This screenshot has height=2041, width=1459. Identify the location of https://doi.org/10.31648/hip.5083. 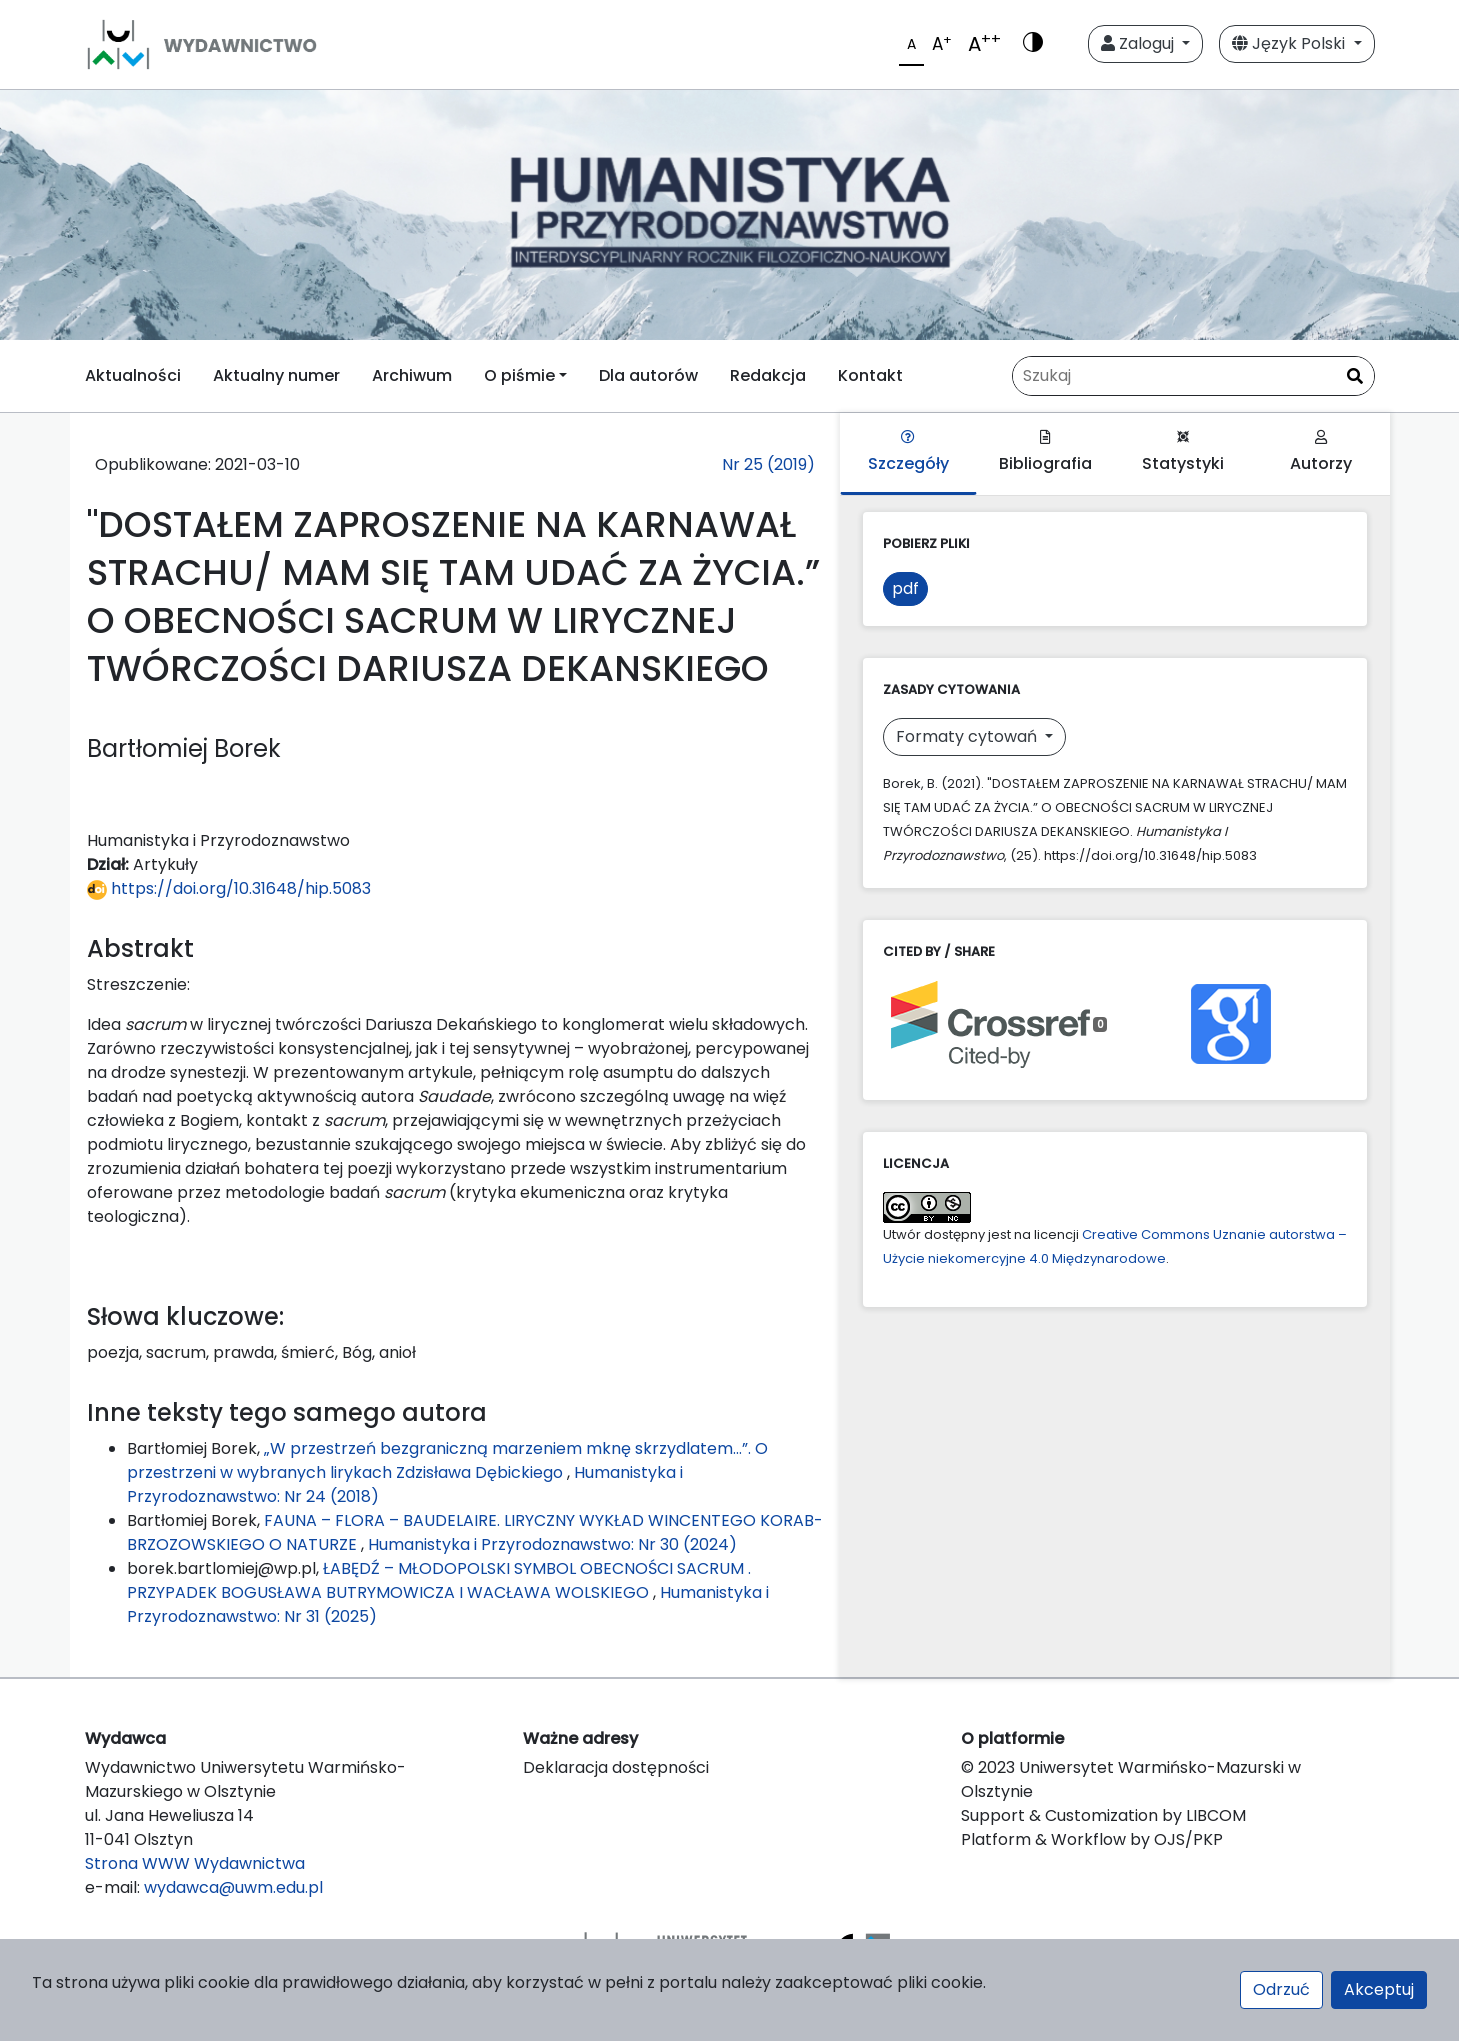
(229, 888).